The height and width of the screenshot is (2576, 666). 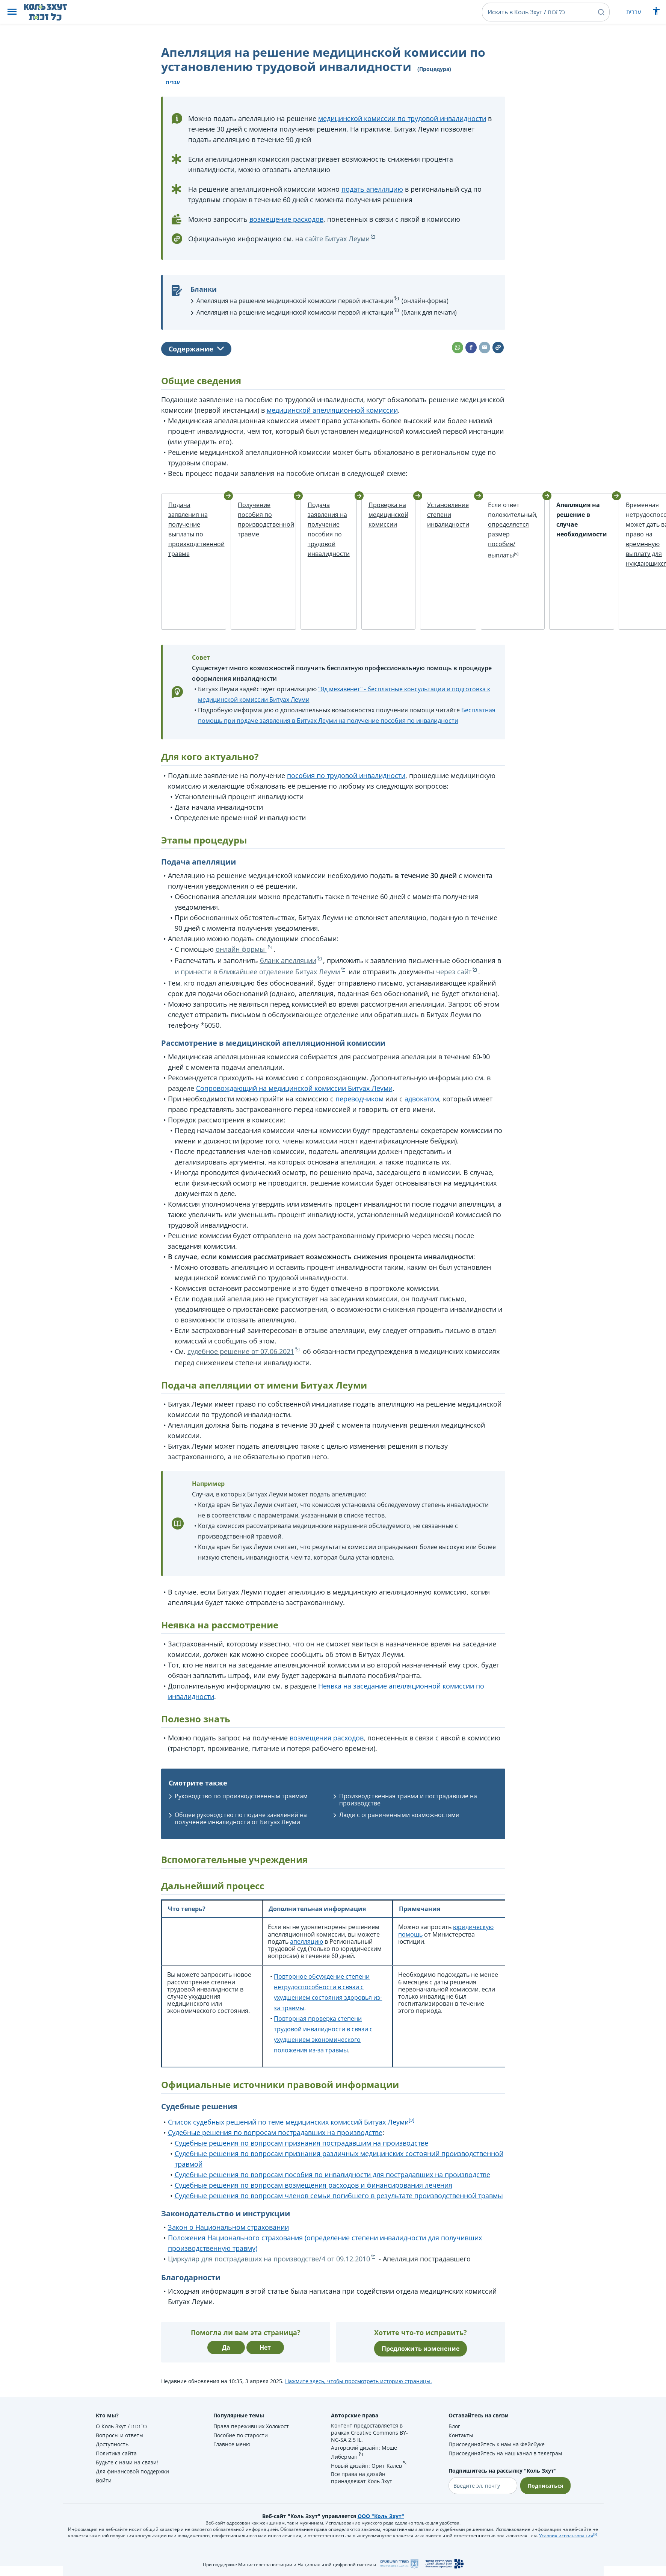 What do you see at coordinates (656, 13) in the screenshot?
I see `[Показать меню специальных возможностей]` at bounding box center [656, 13].